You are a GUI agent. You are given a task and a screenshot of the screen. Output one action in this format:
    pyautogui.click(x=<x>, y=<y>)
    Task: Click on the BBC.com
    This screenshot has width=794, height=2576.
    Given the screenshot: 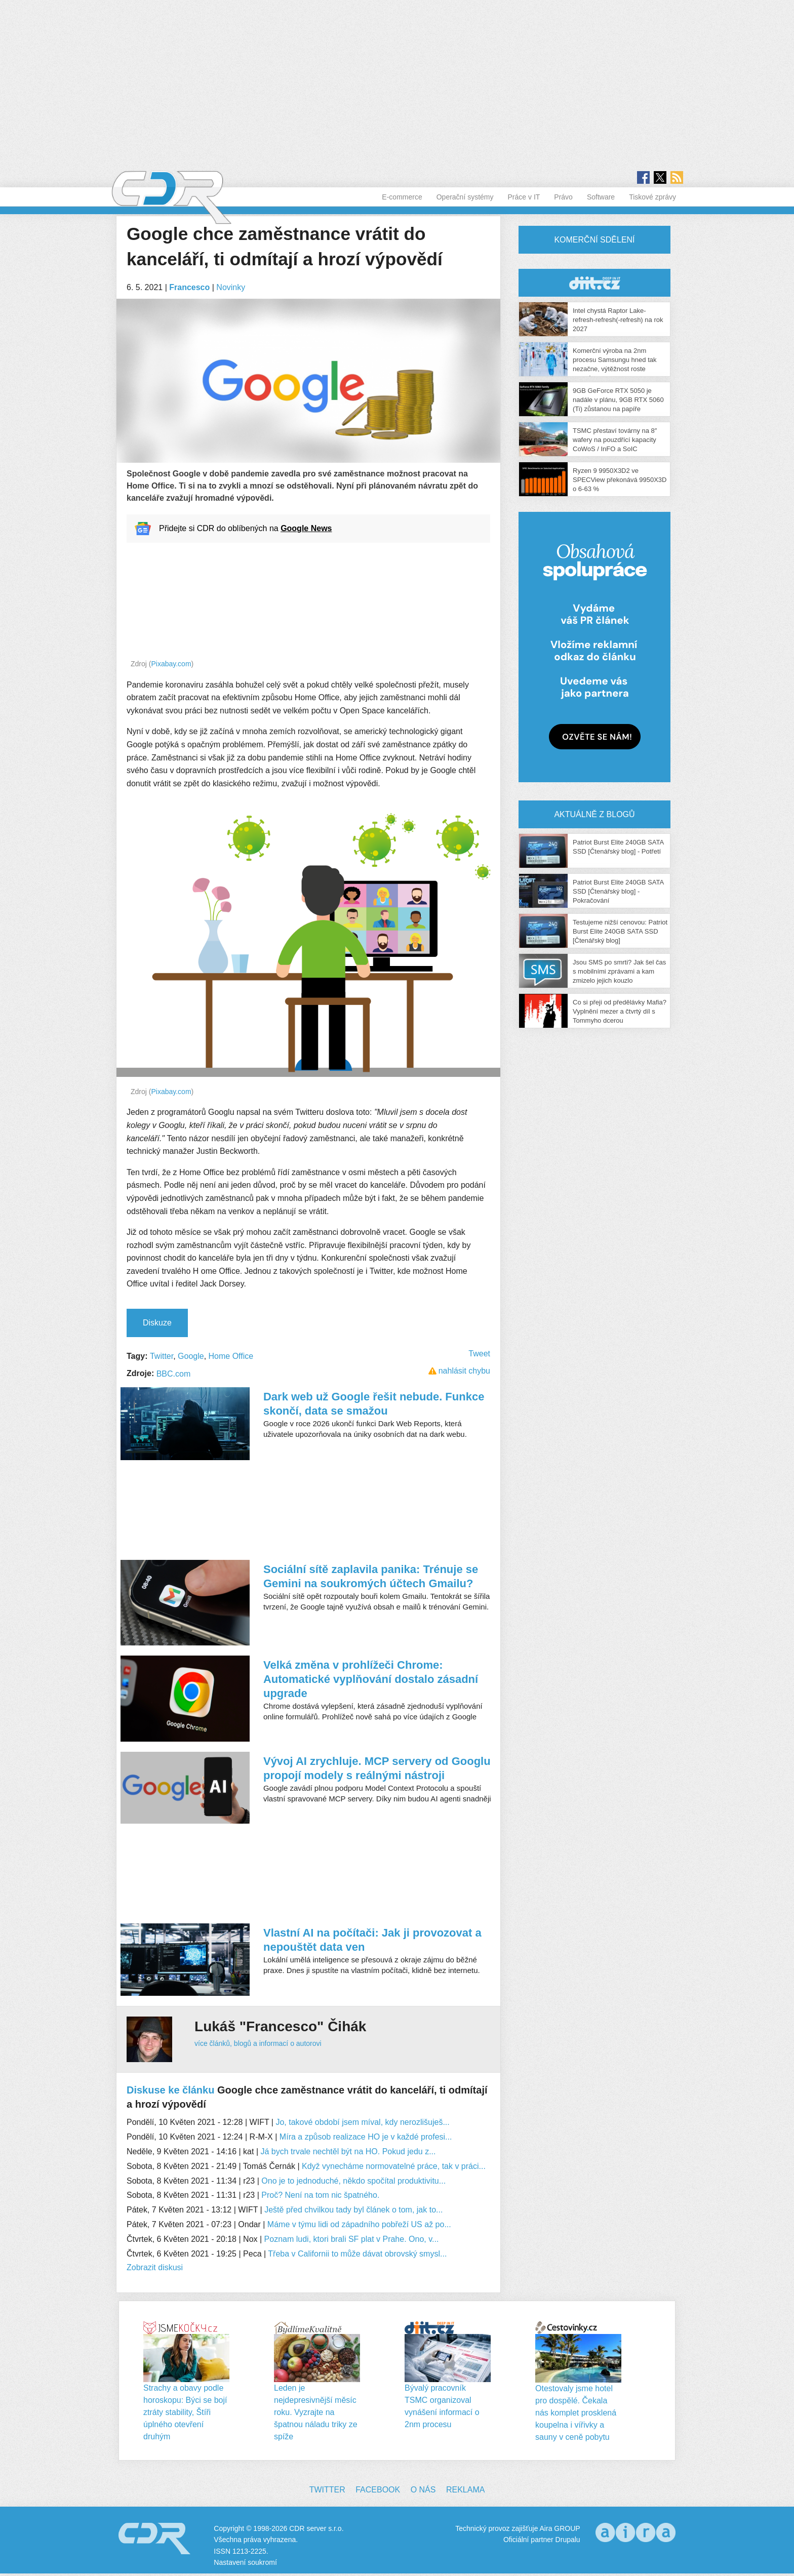 What is the action you would take?
    pyautogui.click(x=173, y=1374)
    